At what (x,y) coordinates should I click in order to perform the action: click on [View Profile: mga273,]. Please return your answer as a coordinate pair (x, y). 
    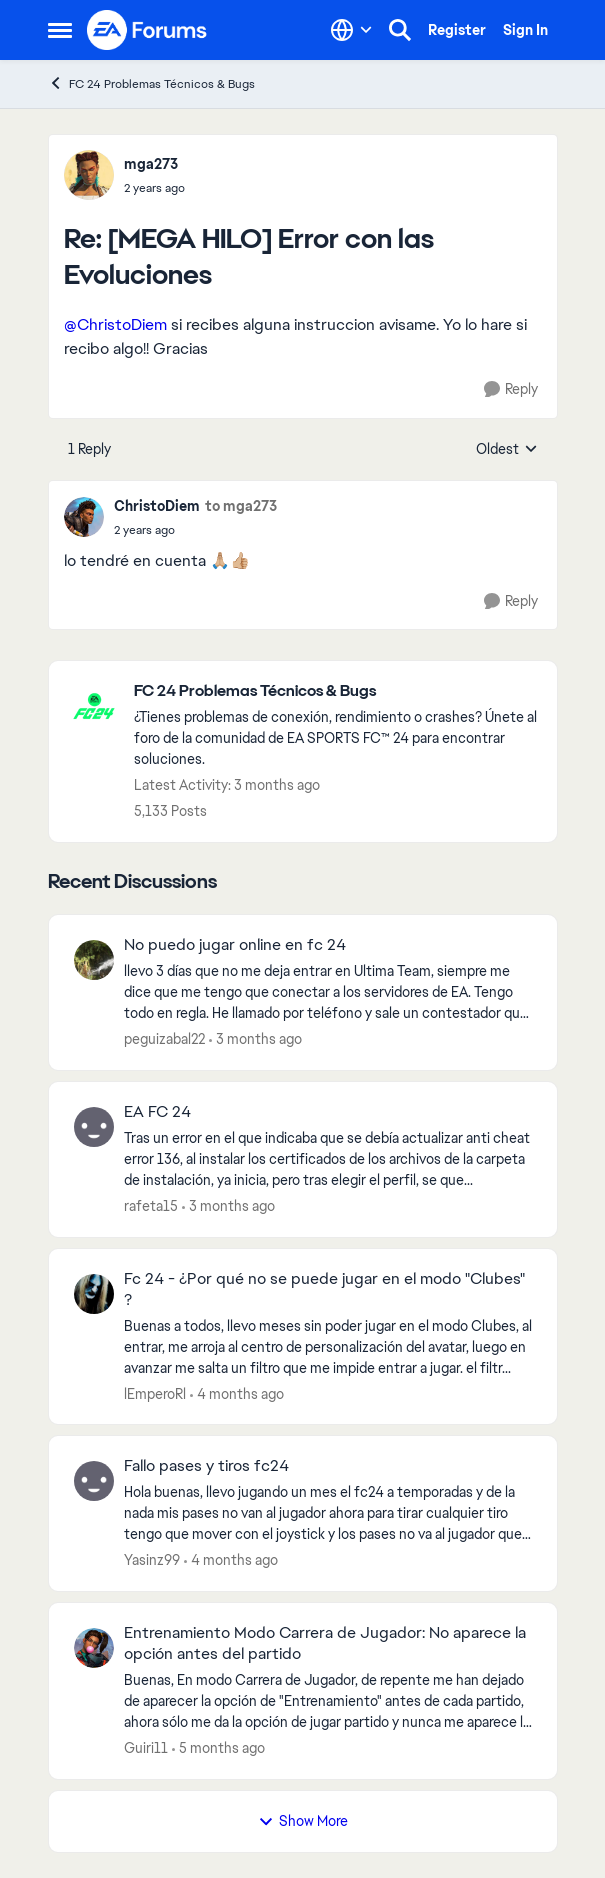
    Looking at the image, I should click on (89, 175).